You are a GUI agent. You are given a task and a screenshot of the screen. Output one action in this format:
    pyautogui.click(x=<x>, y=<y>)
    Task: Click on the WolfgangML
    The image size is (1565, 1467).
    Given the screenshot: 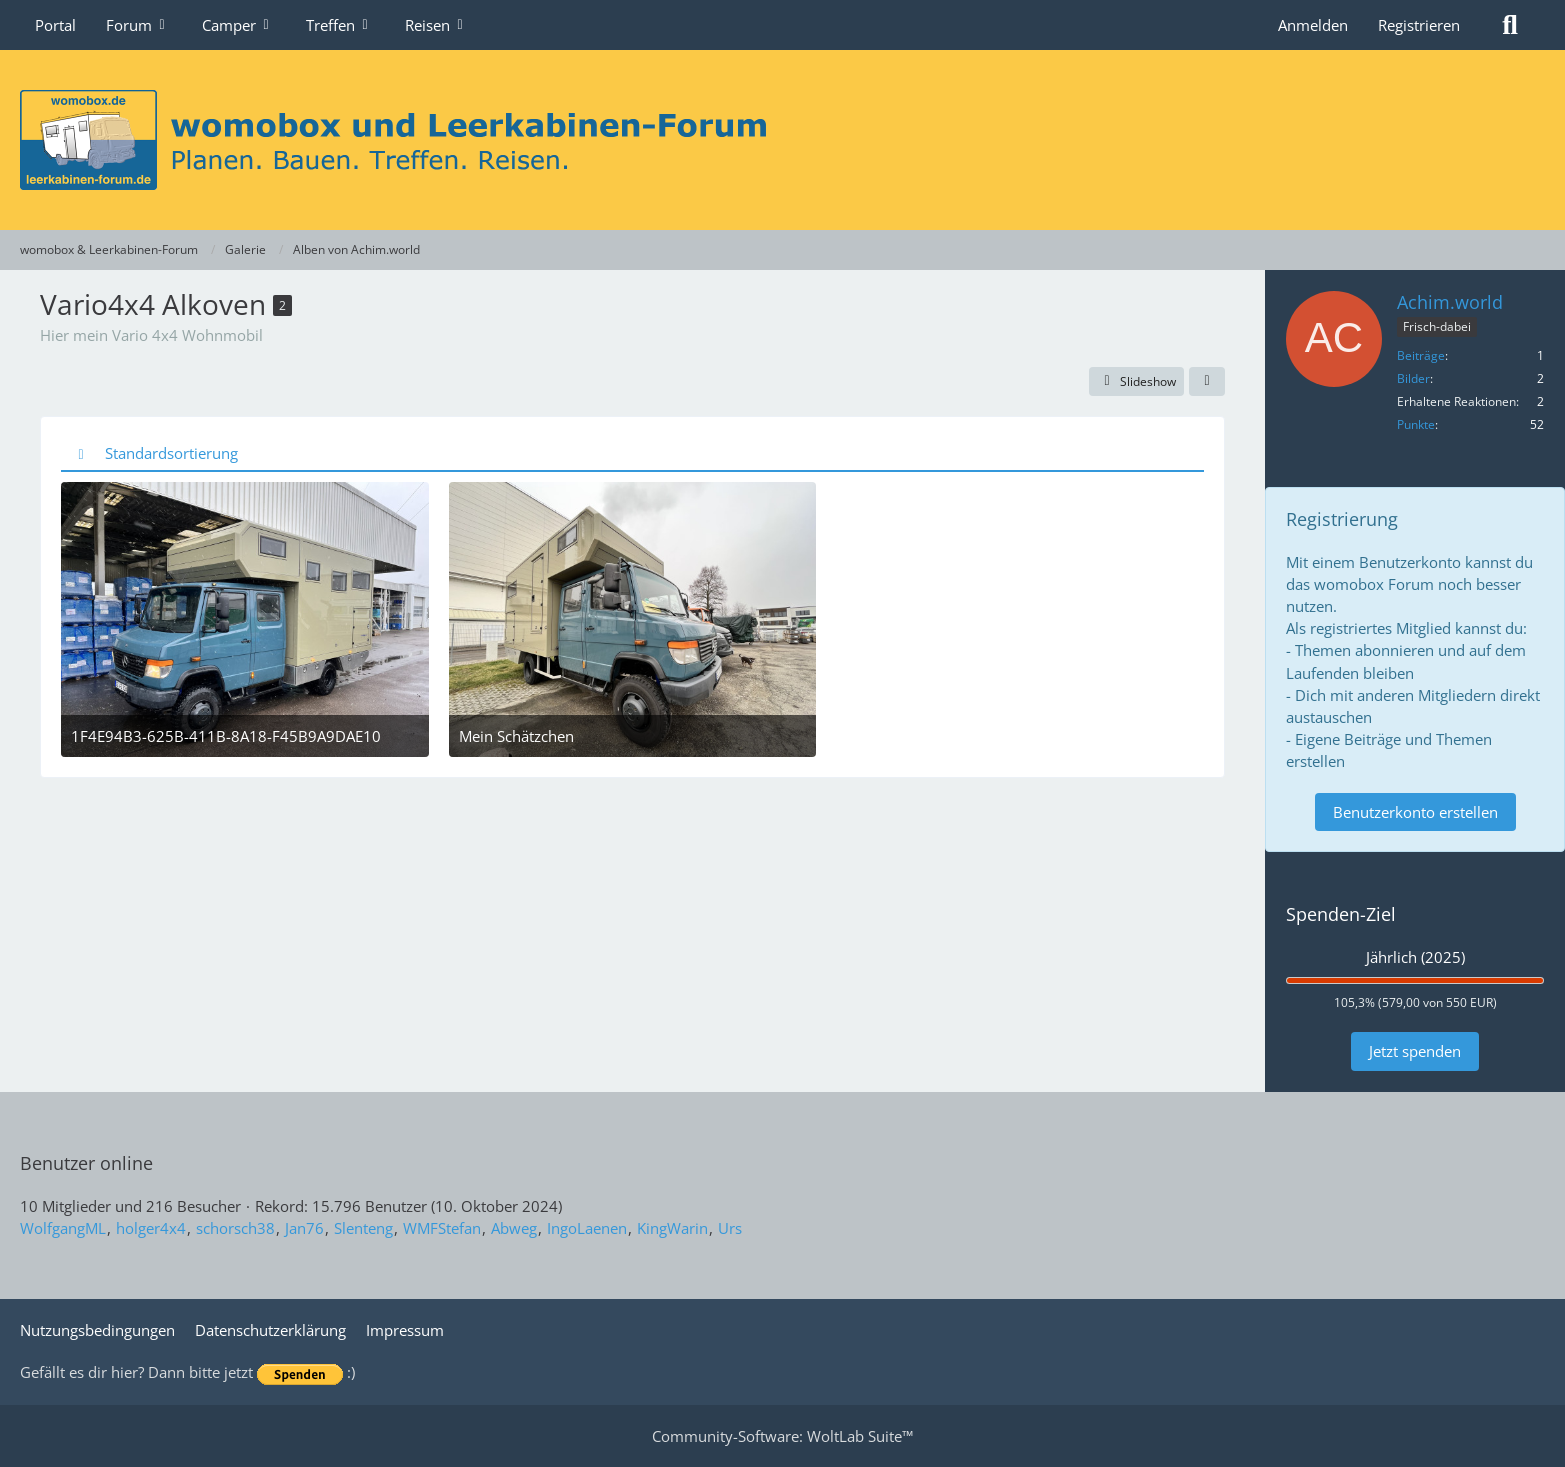 What is the action you would take?
    pyautogui.click(x=63, y=1228)
    